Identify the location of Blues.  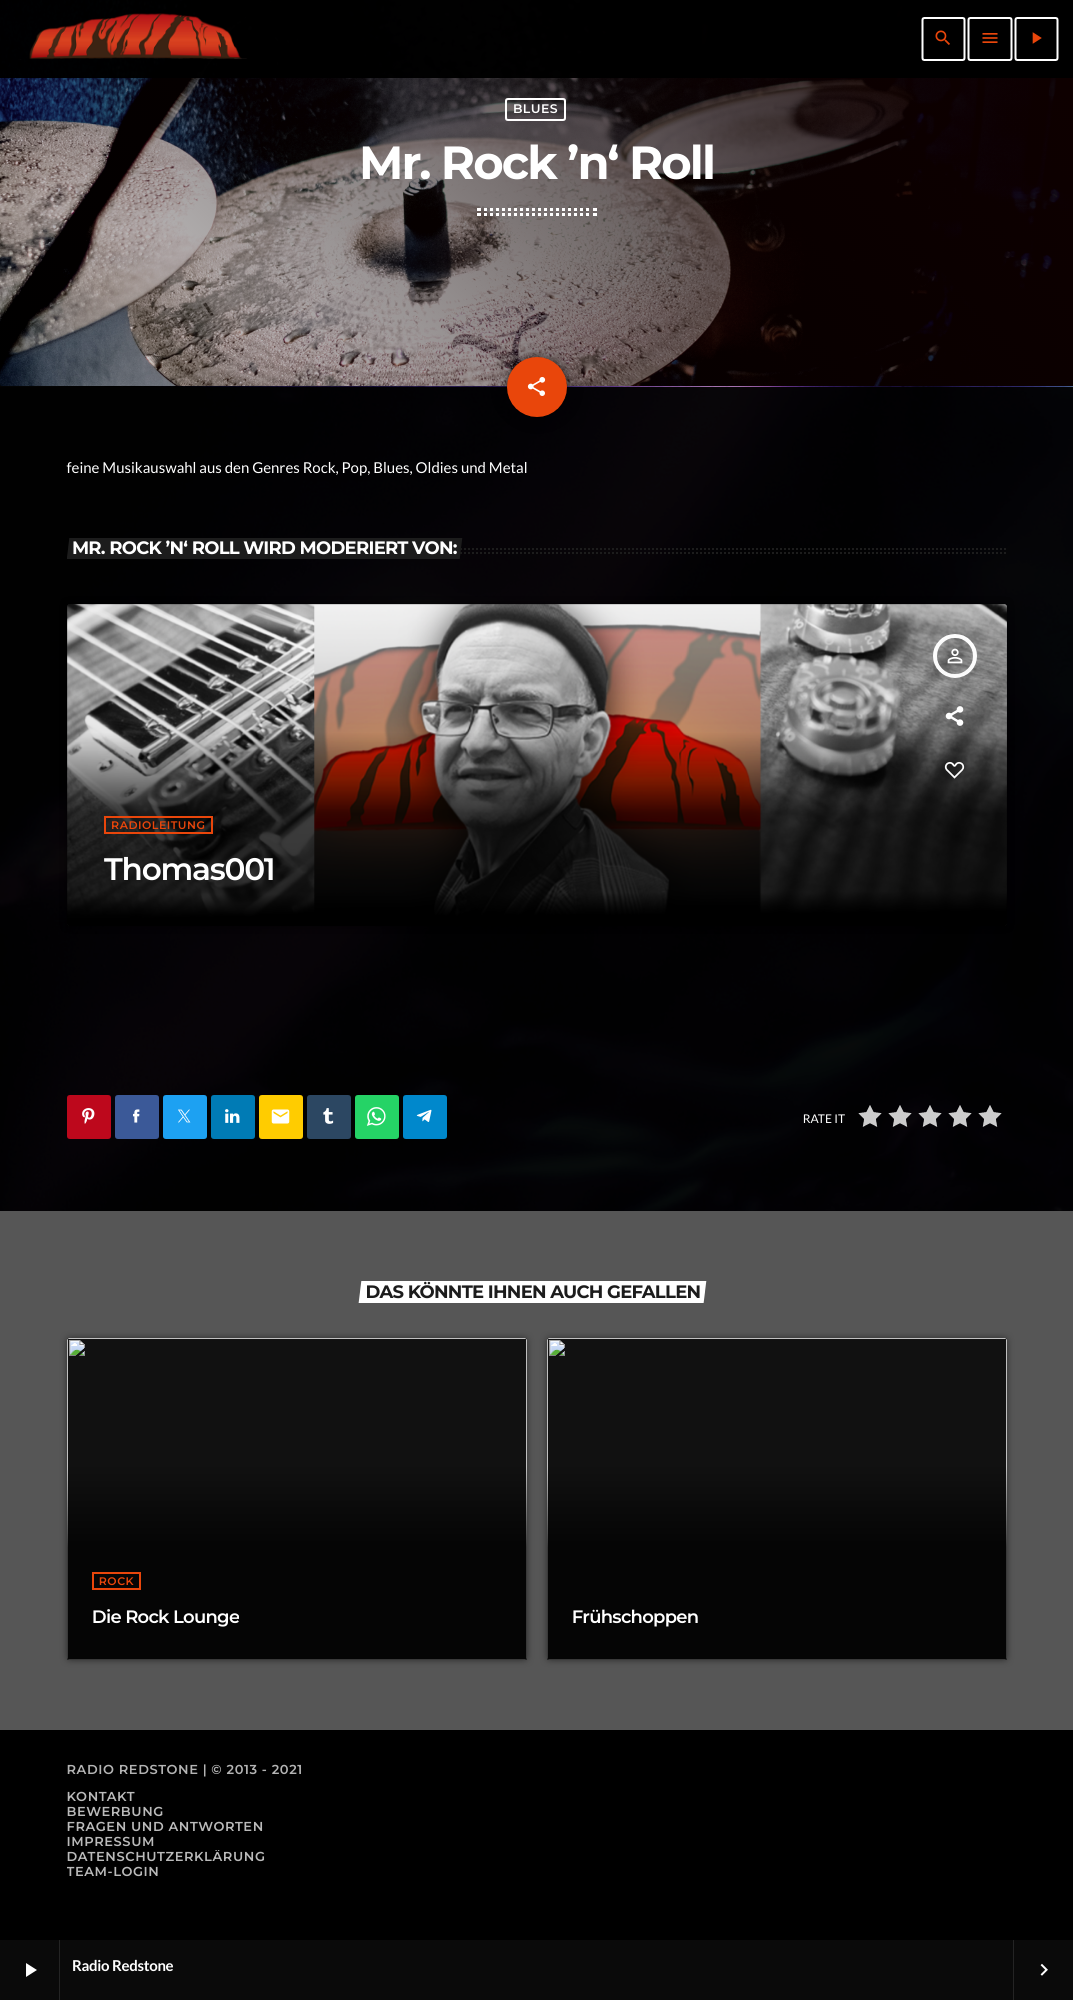
(535, 109).